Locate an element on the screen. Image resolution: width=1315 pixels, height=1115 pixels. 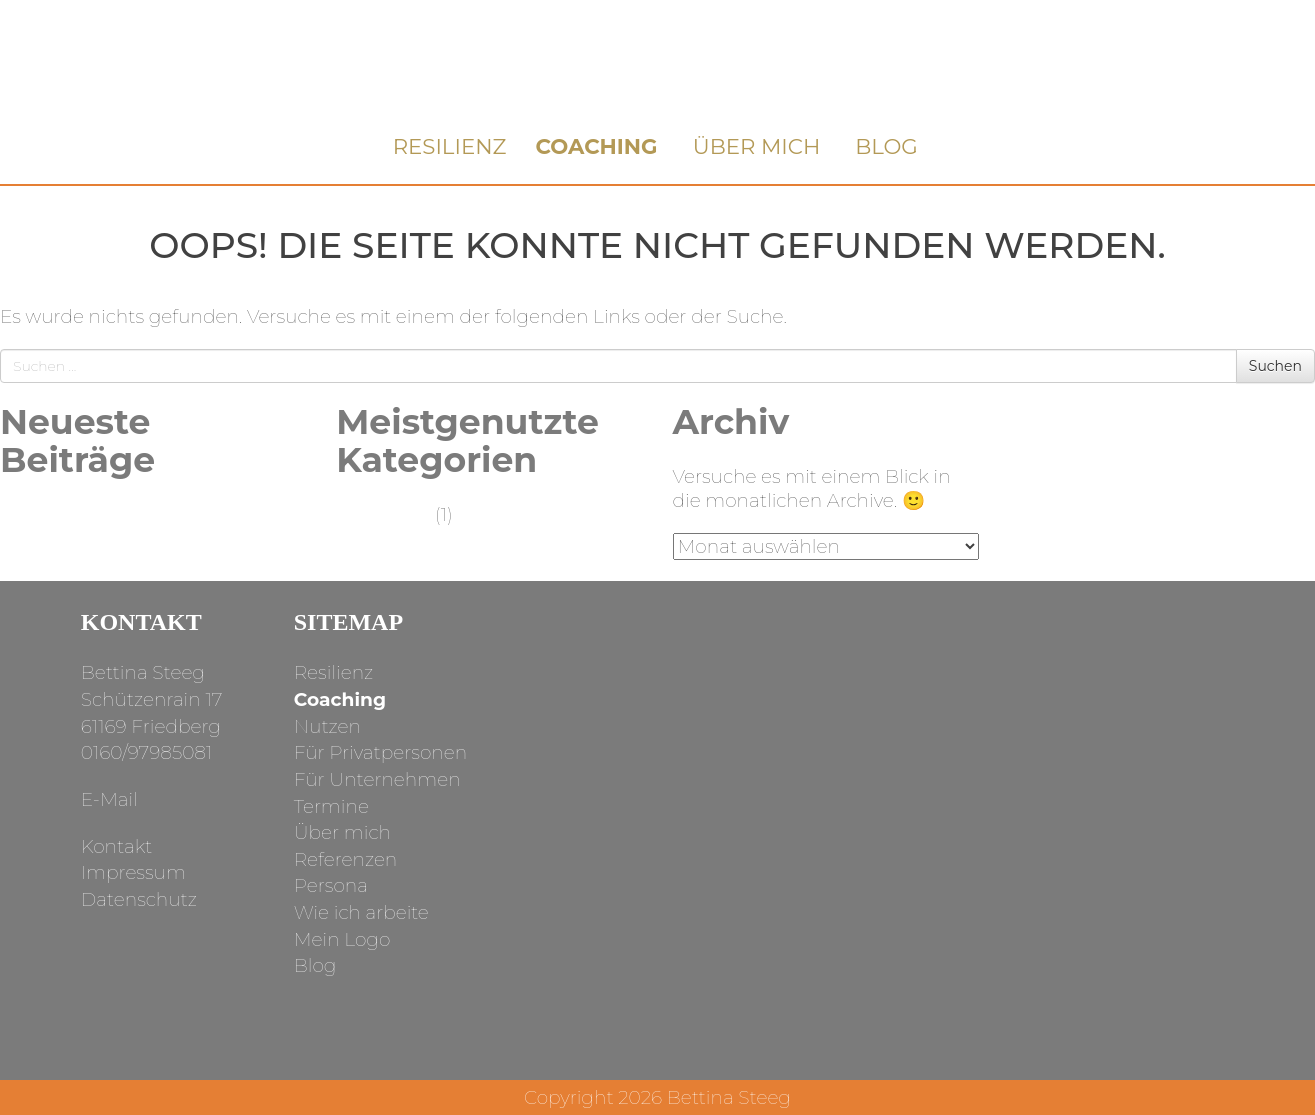
Für Unternehmen is located at coordinates (377, 779).